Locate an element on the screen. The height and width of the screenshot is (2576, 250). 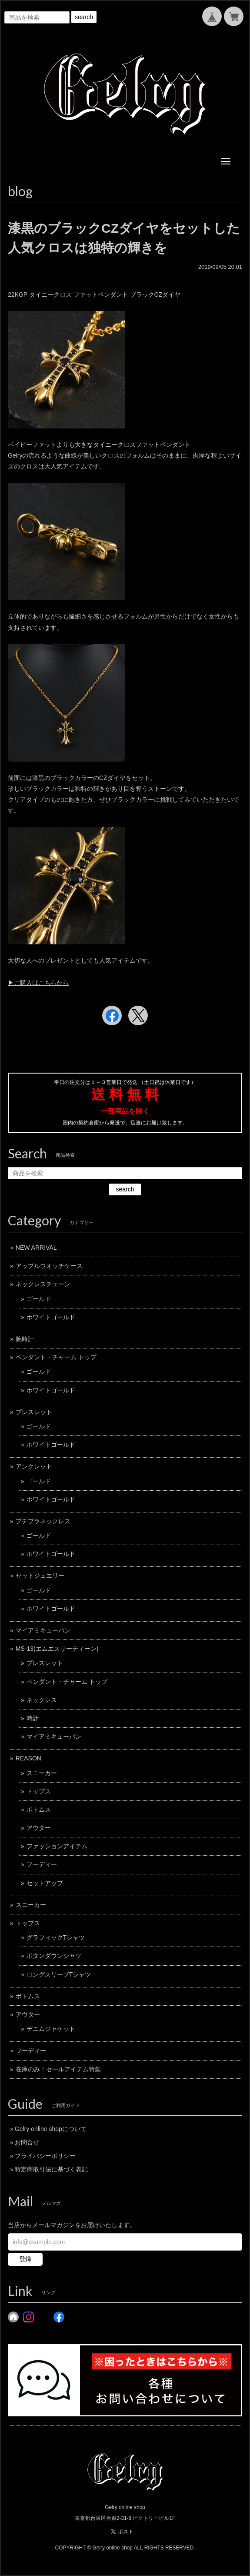
プチプラネックレス is located at coordinates (43, 1521).